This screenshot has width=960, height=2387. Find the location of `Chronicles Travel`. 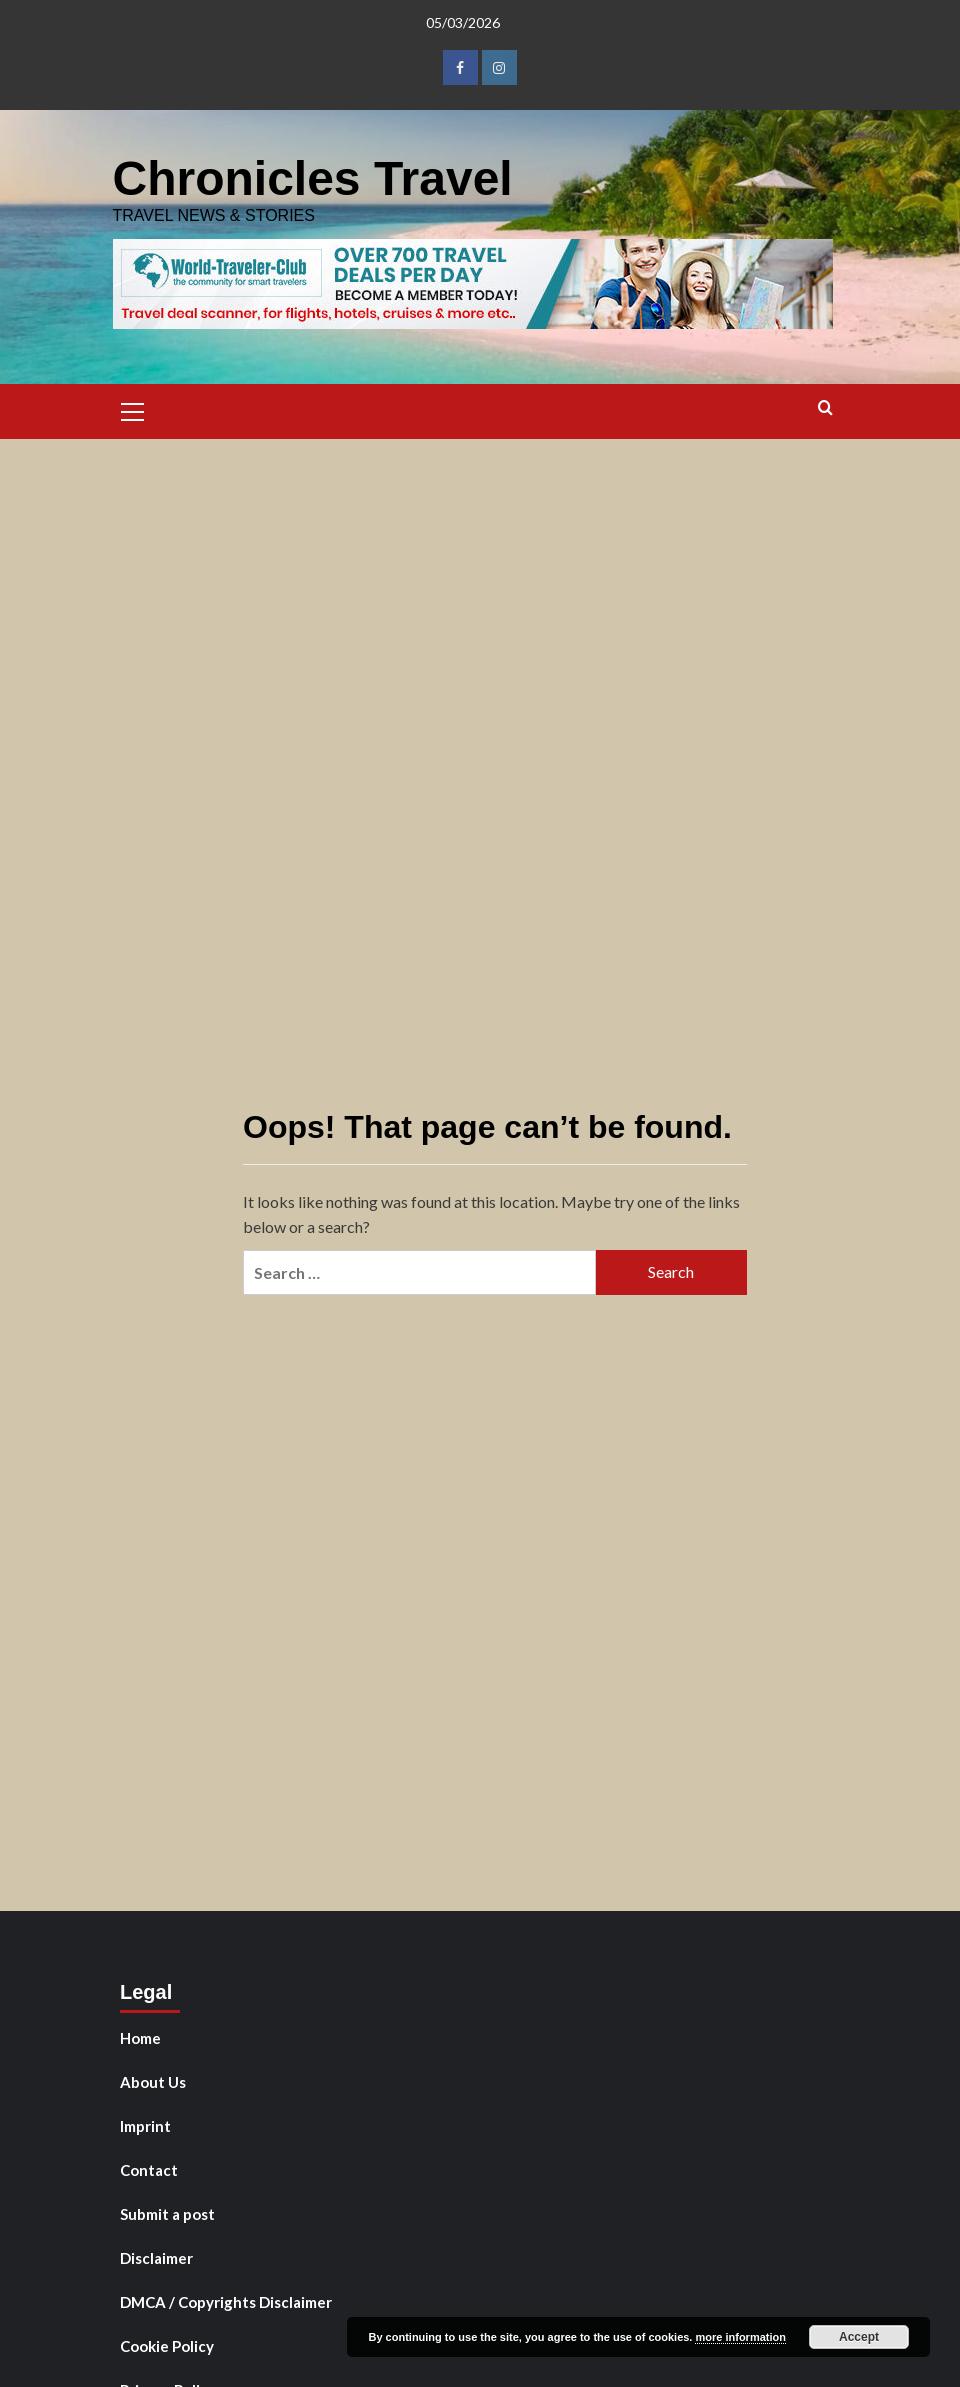

Chronicles Travel is located at coordinates (313, 178).